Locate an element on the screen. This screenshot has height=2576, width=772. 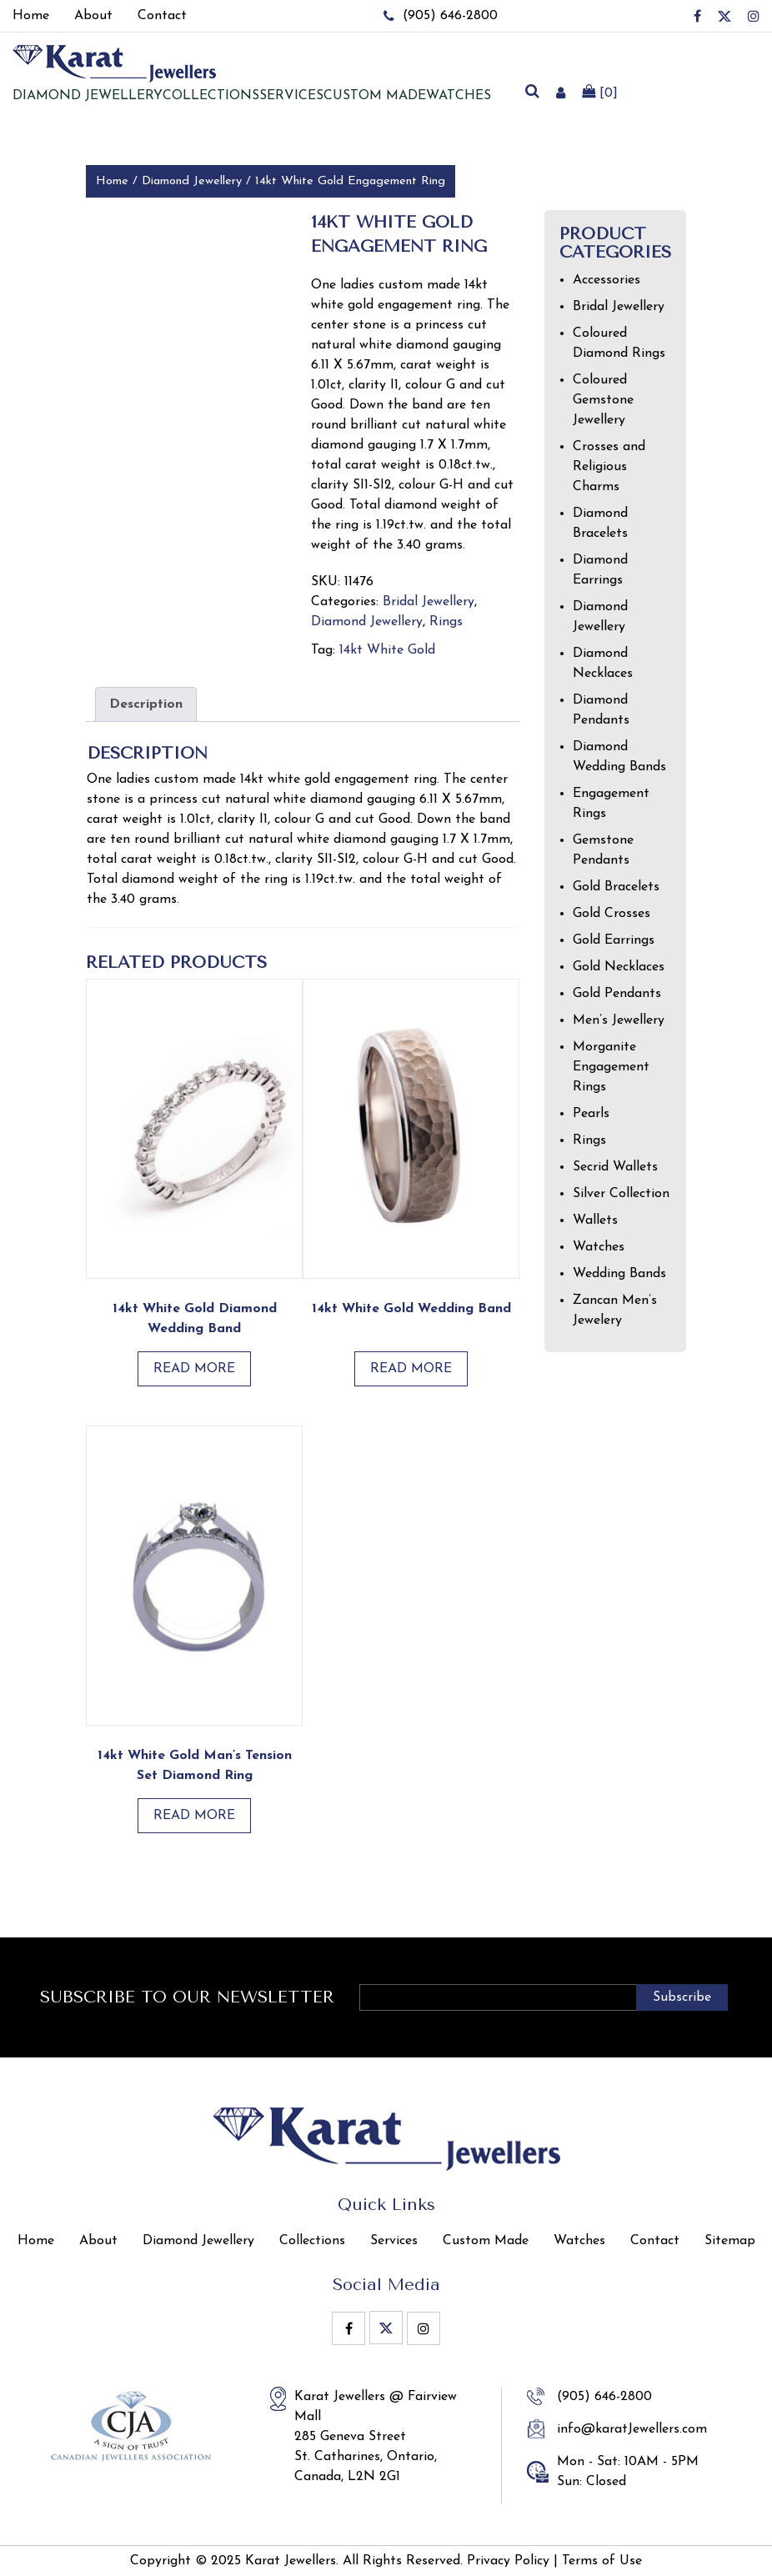
Wedding Bands is located at coordinates (619, 1273).